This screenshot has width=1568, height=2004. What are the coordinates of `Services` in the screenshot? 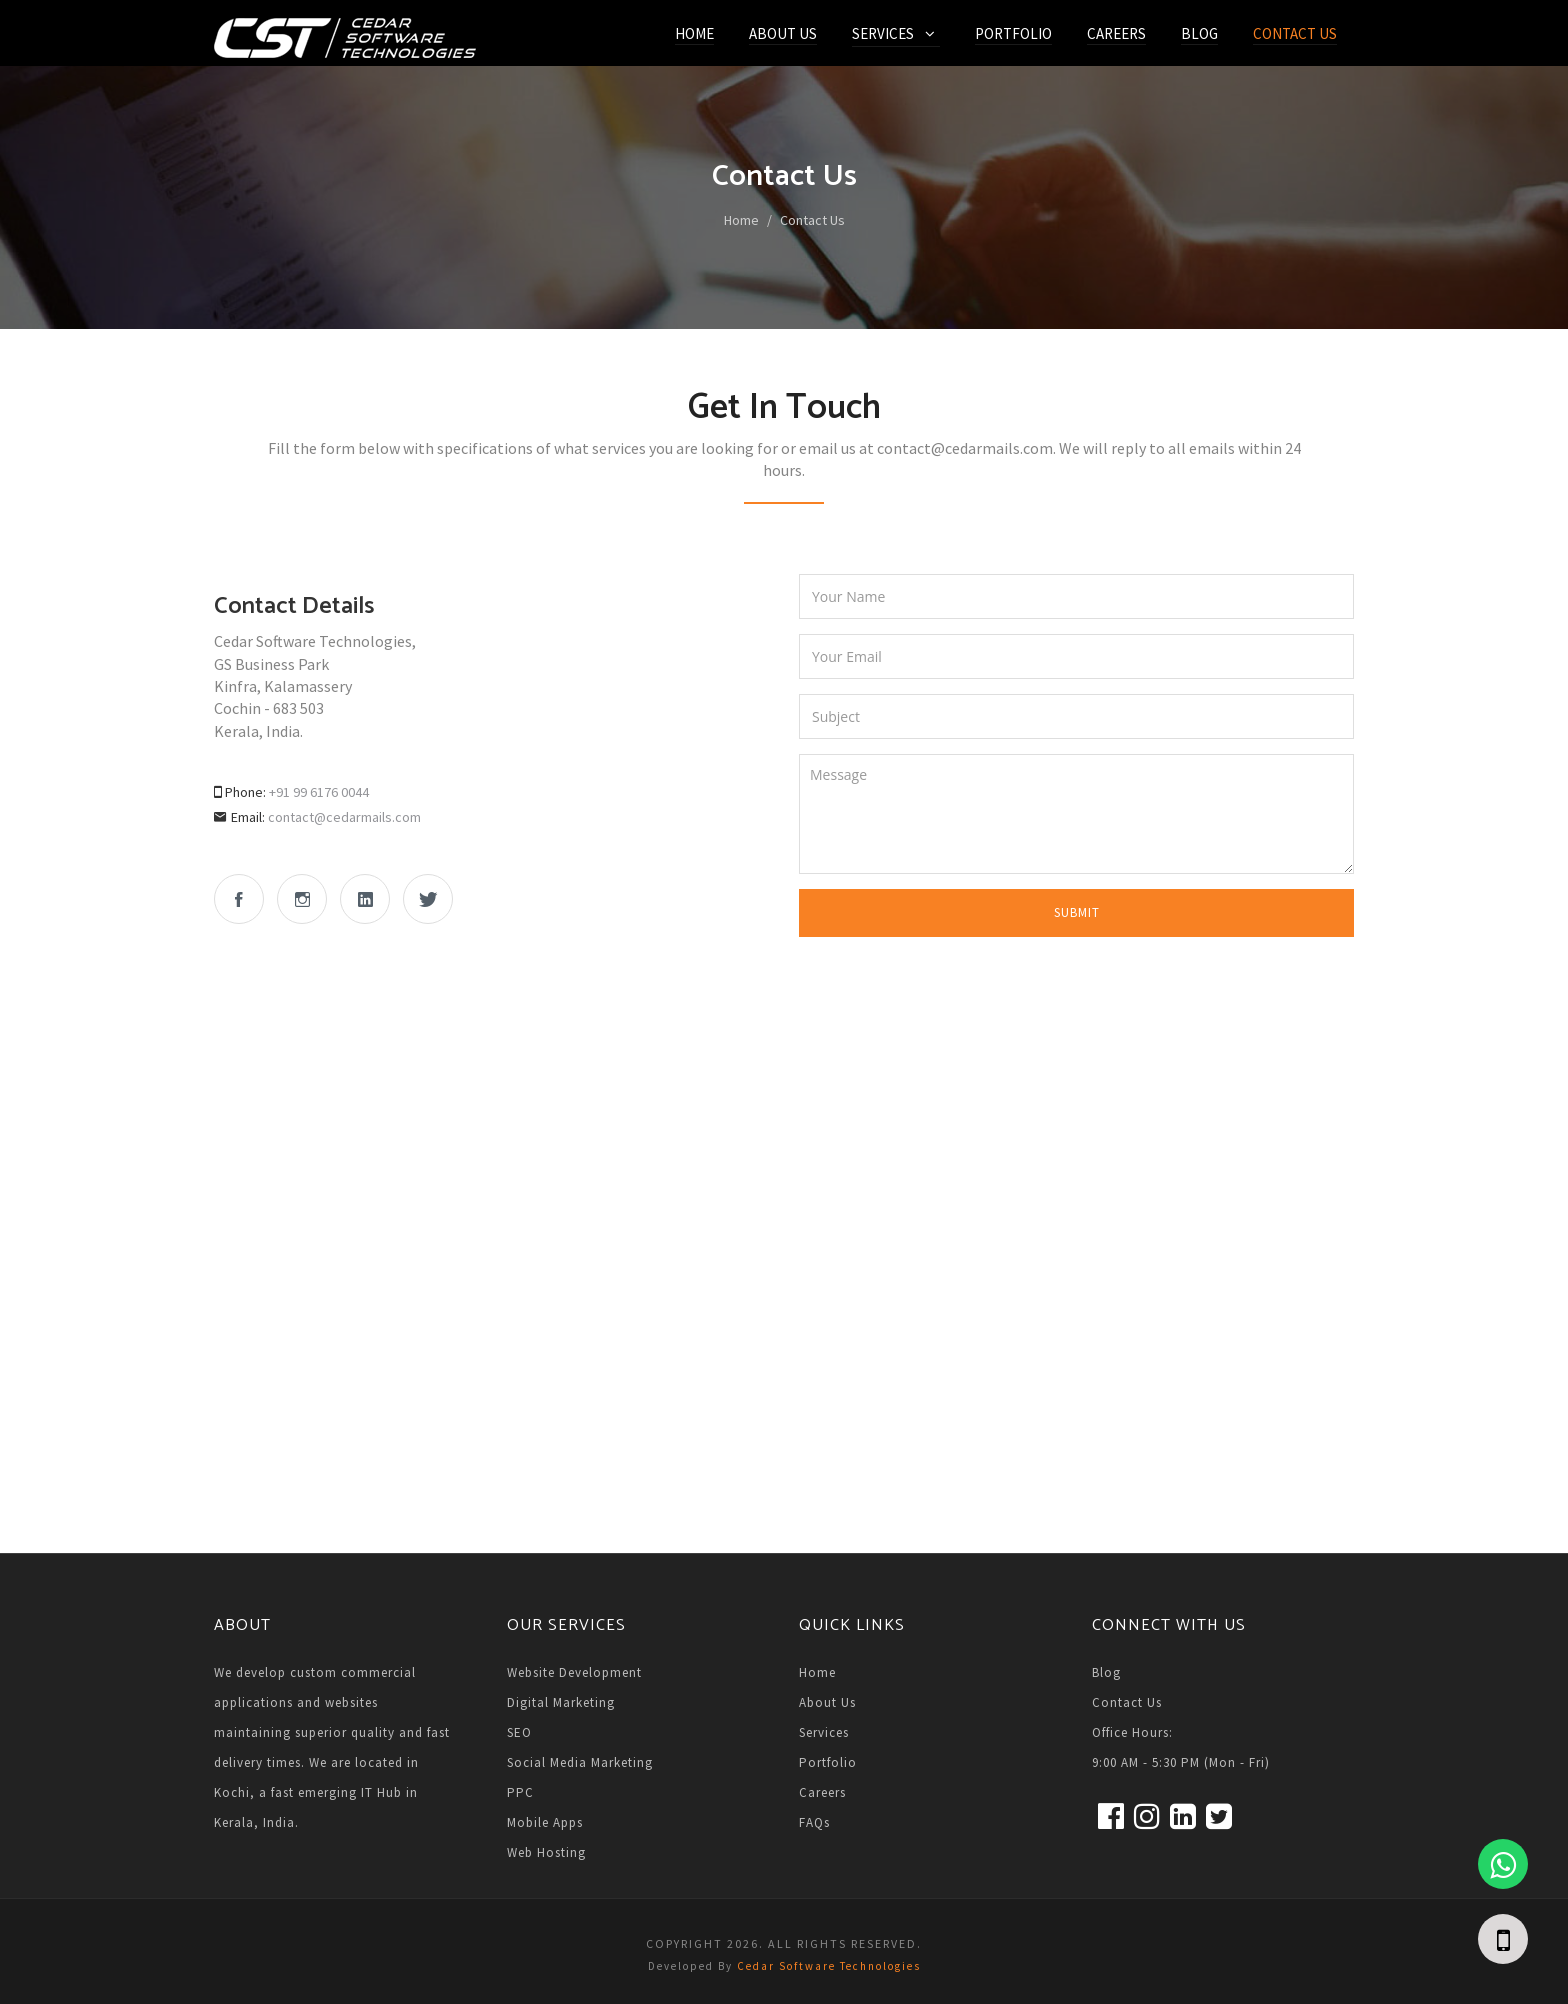 It's located at (883, 33).